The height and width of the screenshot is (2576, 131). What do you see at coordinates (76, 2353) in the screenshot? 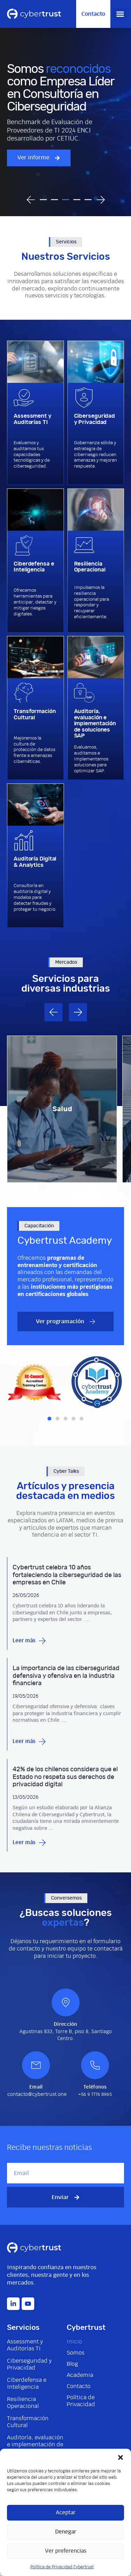
I see `Somos` at bounding box center [76, 2353].